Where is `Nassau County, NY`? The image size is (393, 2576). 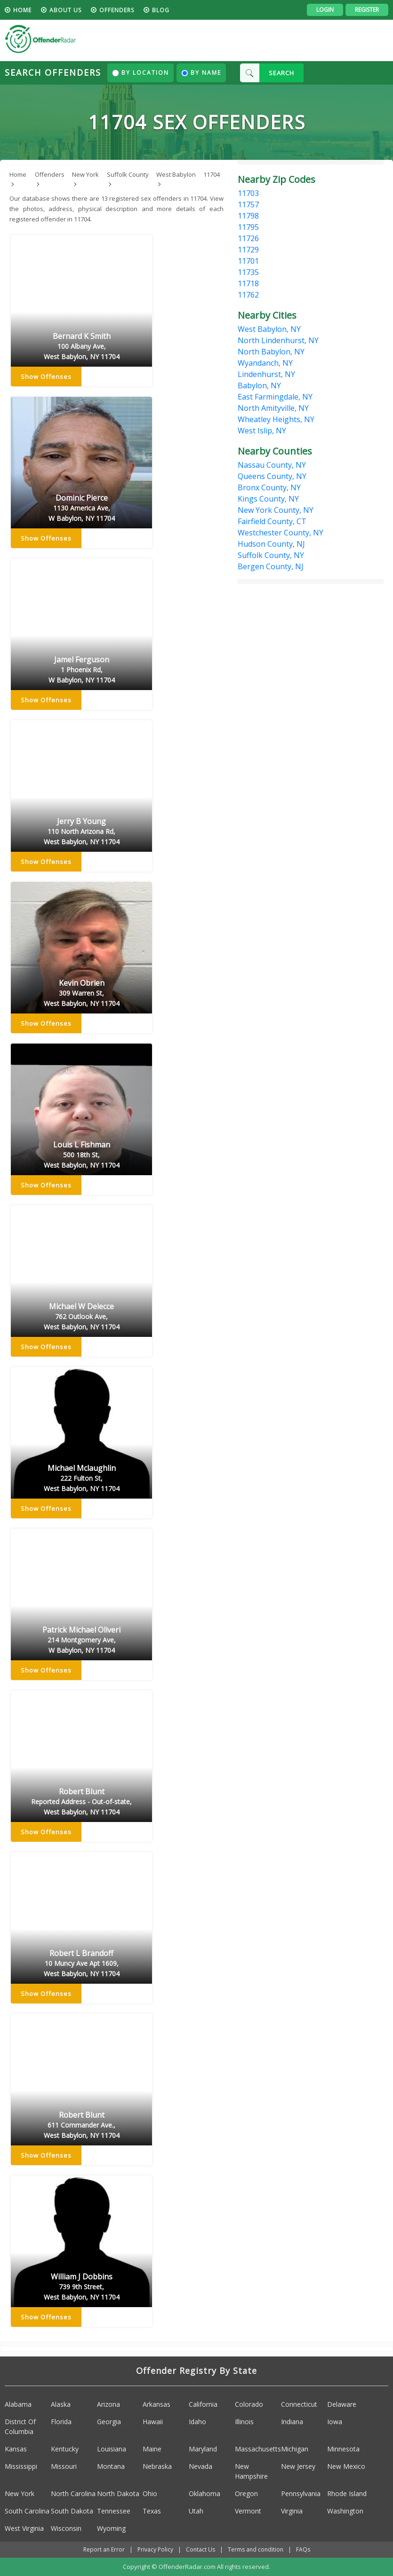
Nassau County, NY is located at coordinates (272, 465).